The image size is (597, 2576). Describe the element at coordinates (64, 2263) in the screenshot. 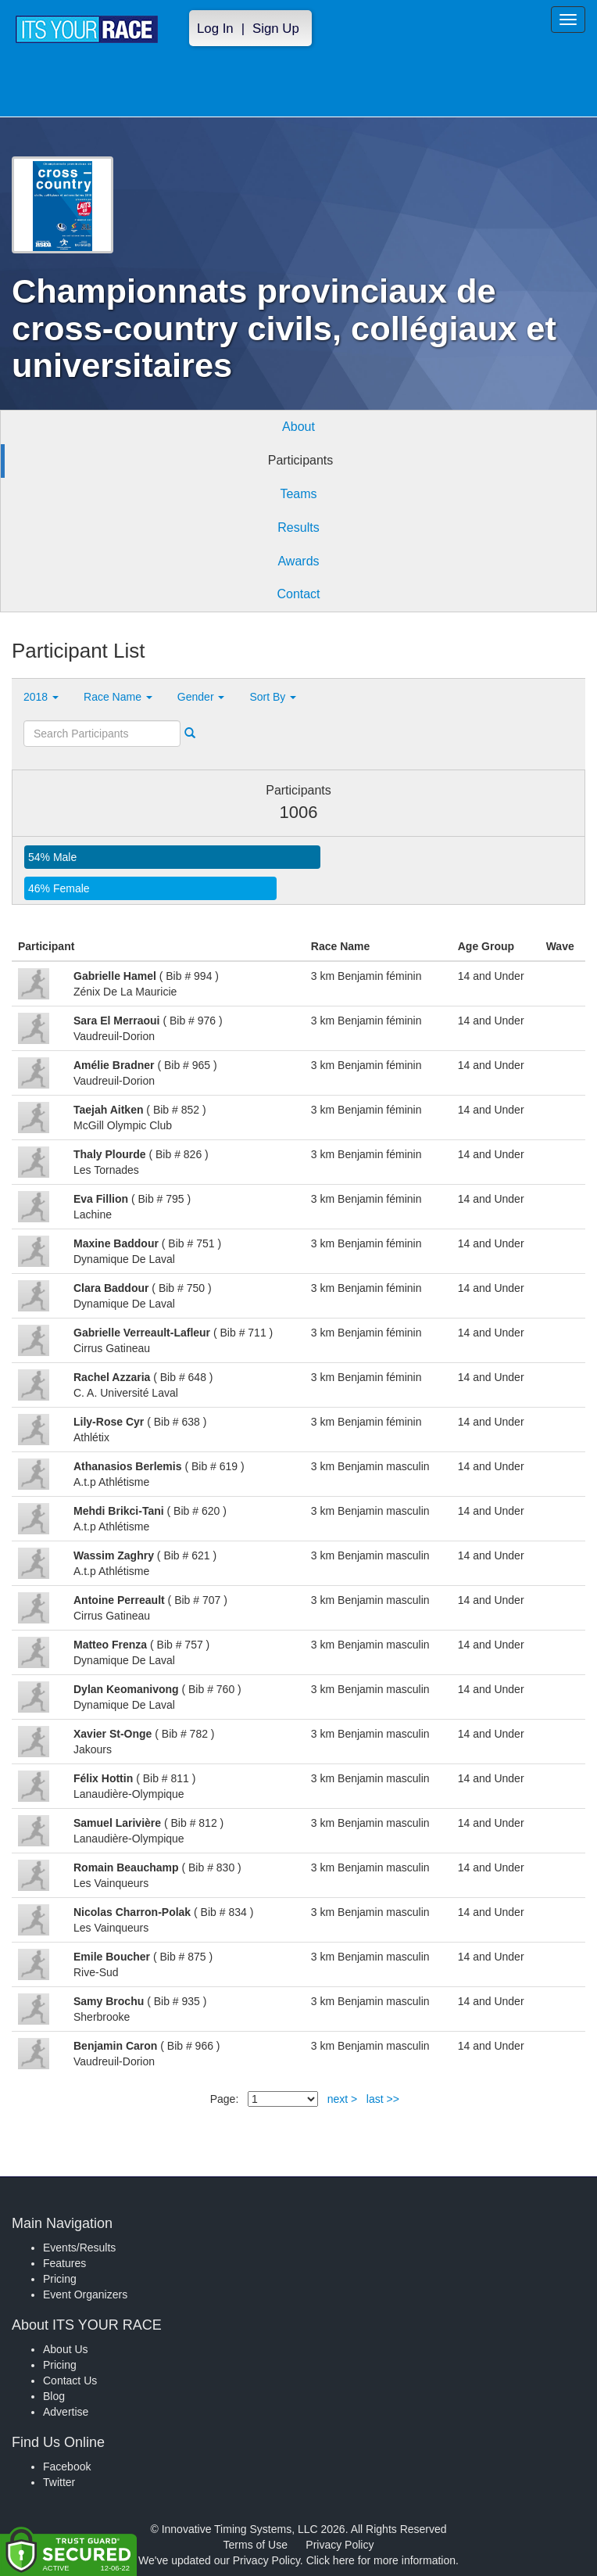

I see `Features` at that location.